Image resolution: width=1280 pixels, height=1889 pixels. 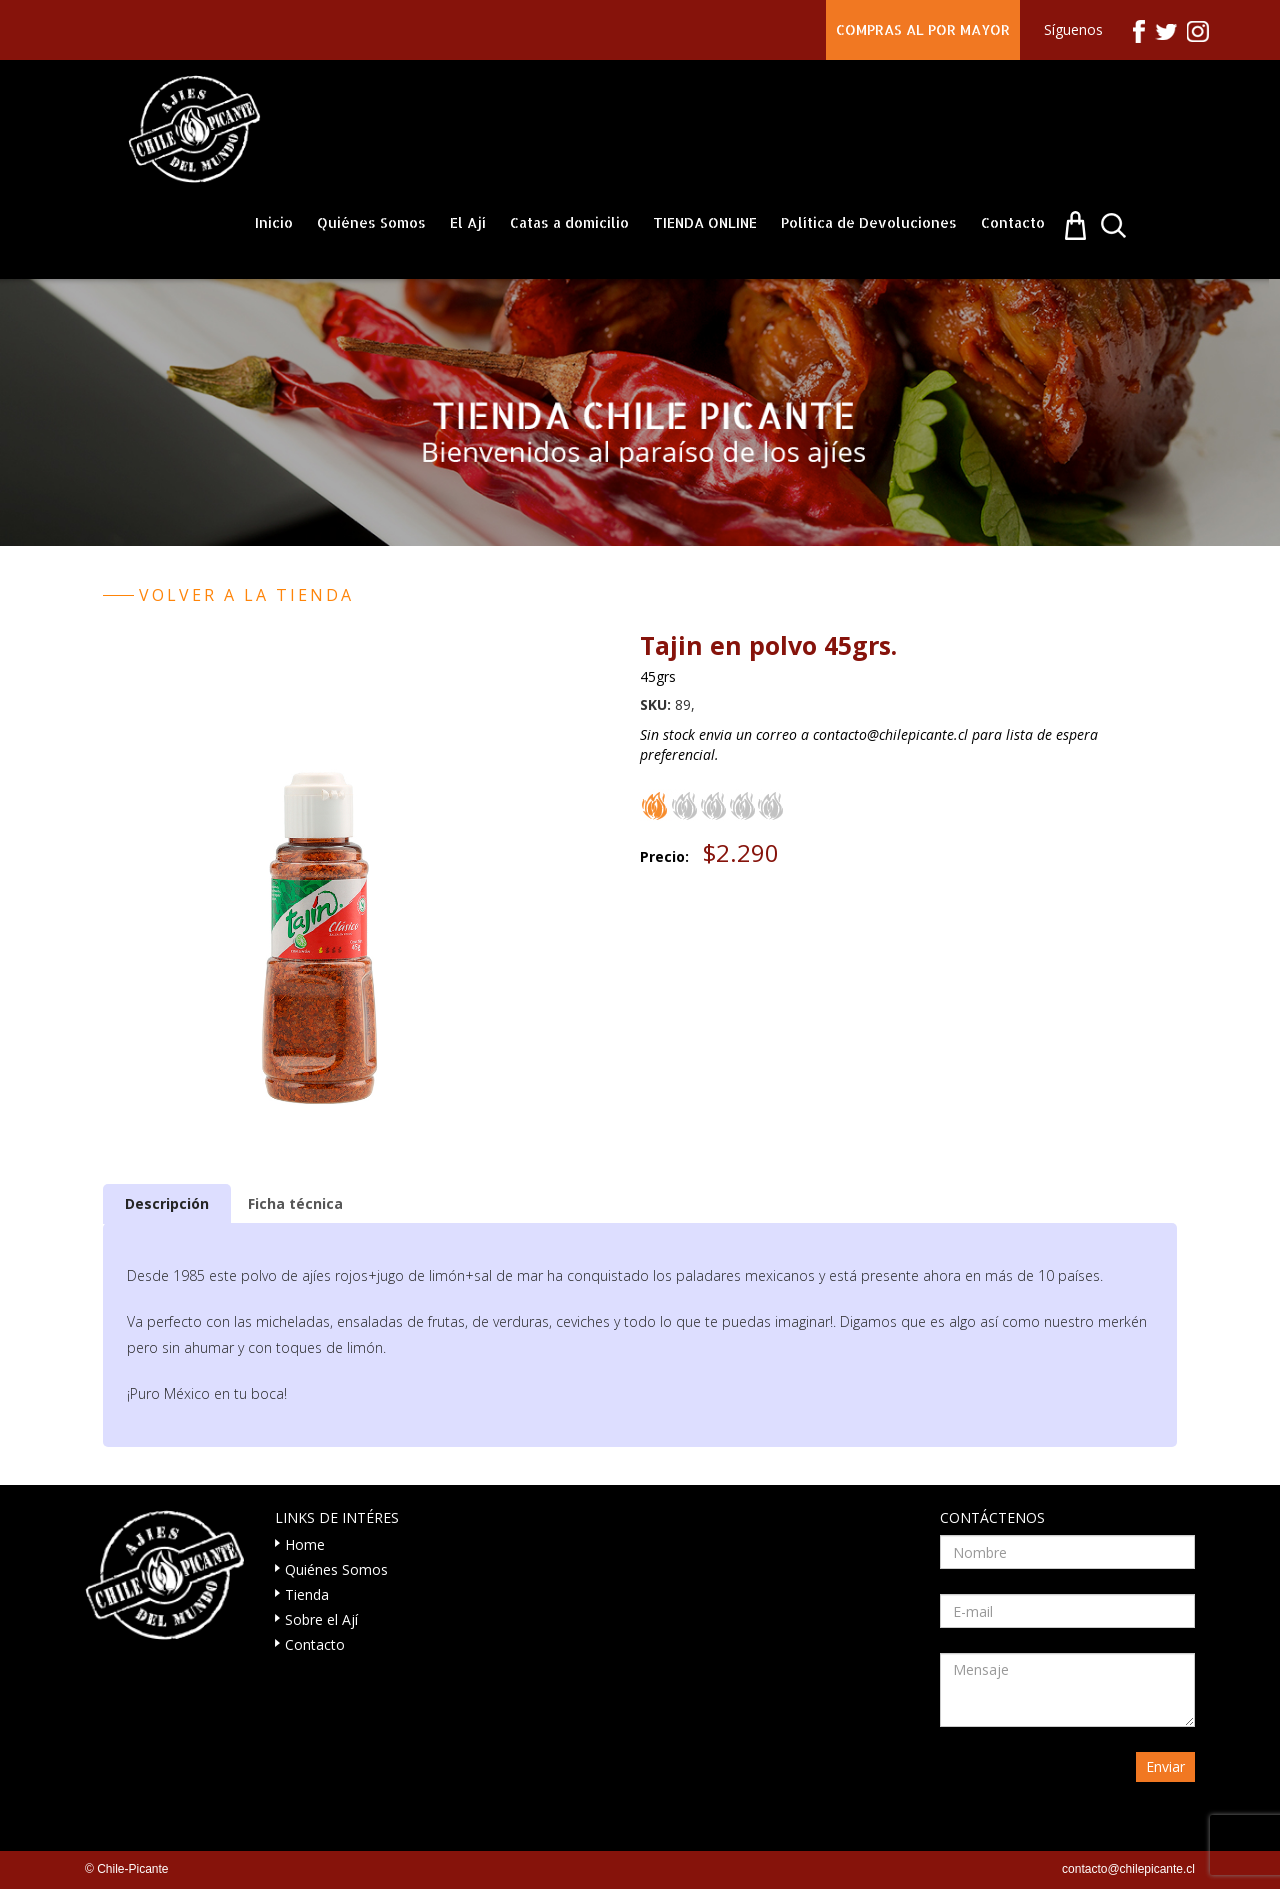 What do you see at coordinates (923, 29) in the screenshot?
I see `COMPRAS AL POR MAYOR` at bounding box center [923, 29].